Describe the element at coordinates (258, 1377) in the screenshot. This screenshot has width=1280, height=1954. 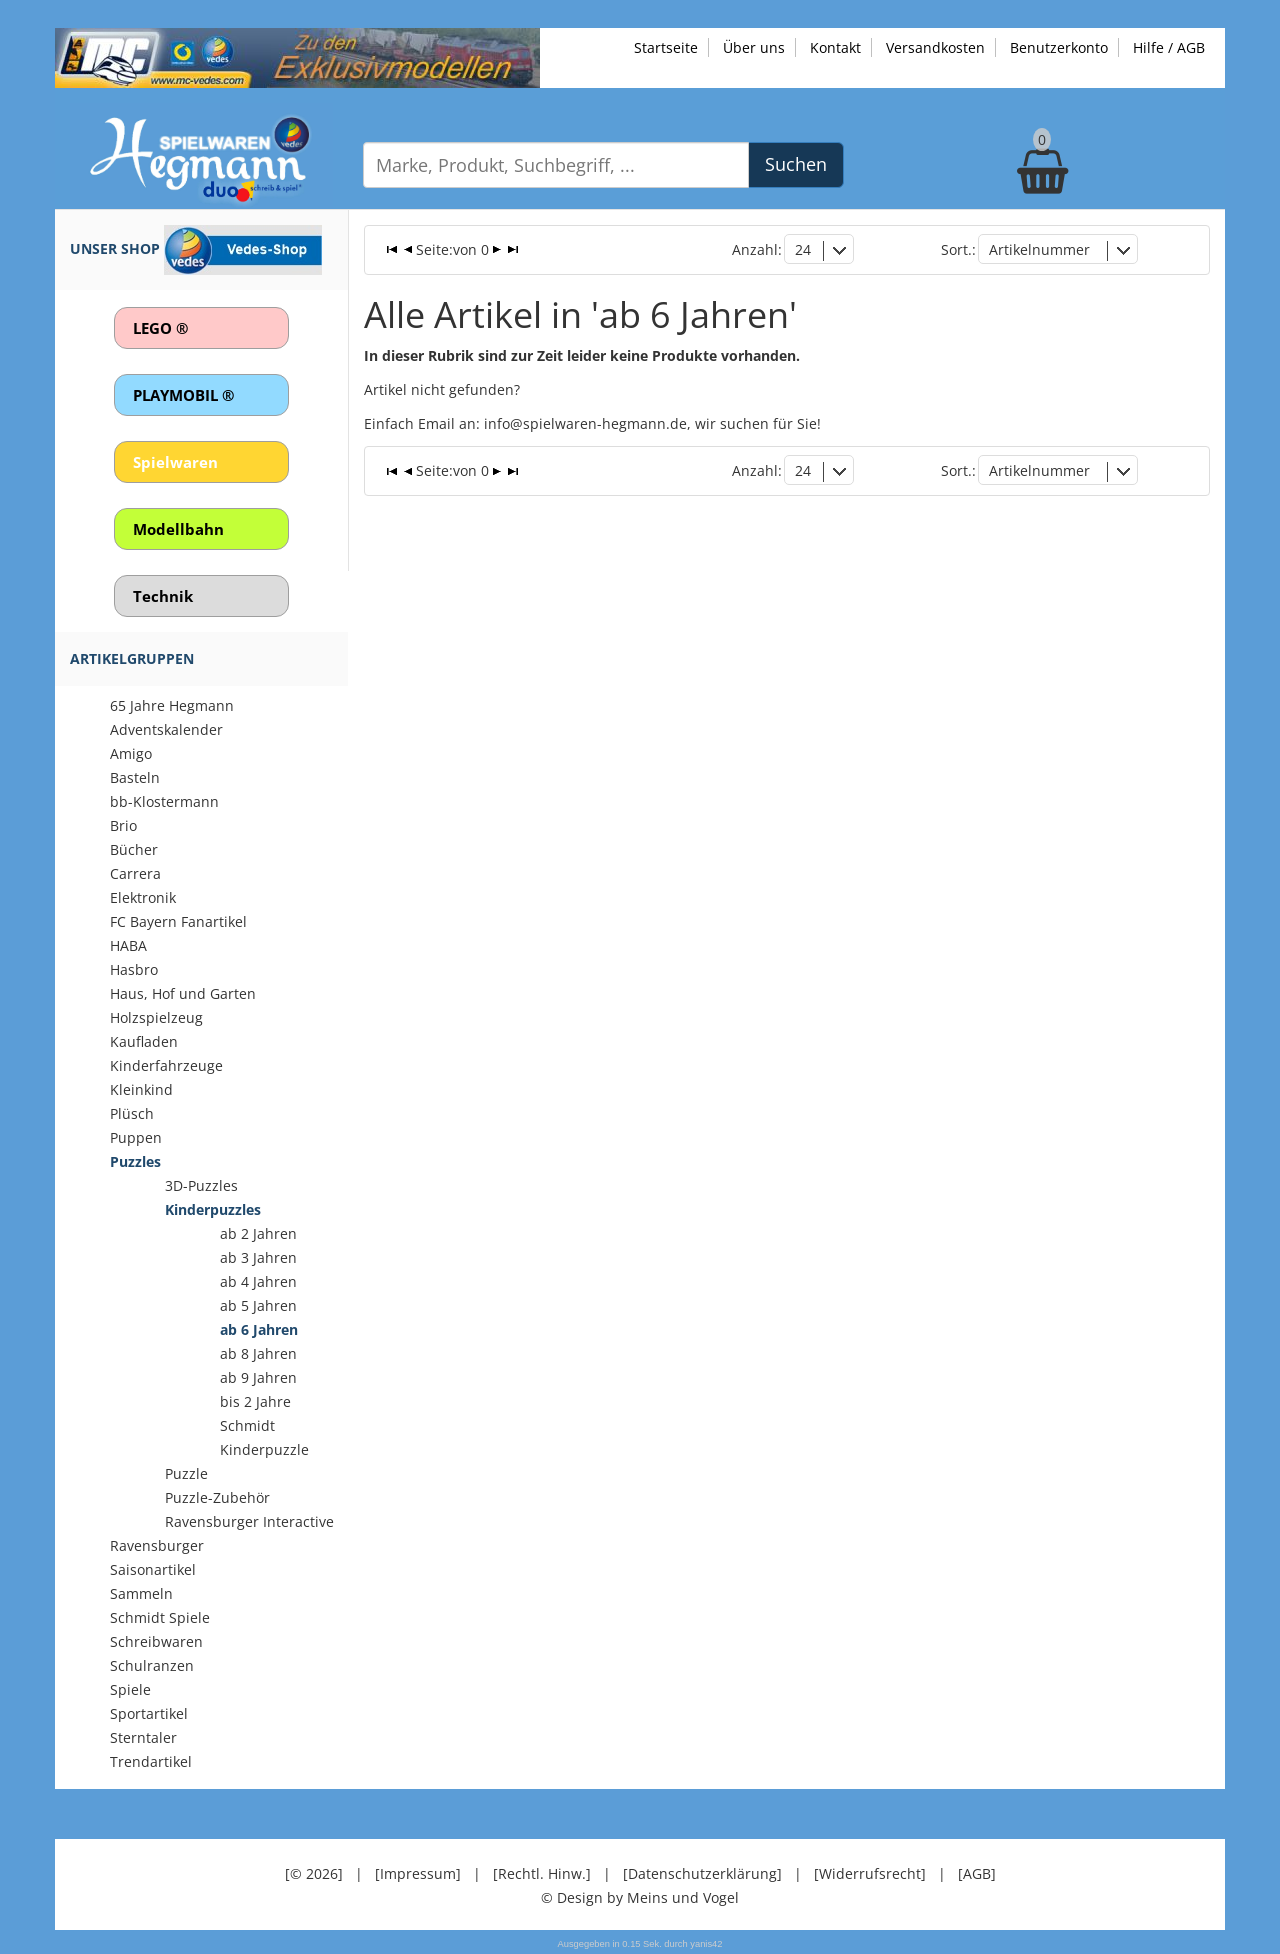
I see `ab 9 Jahren` at that location.